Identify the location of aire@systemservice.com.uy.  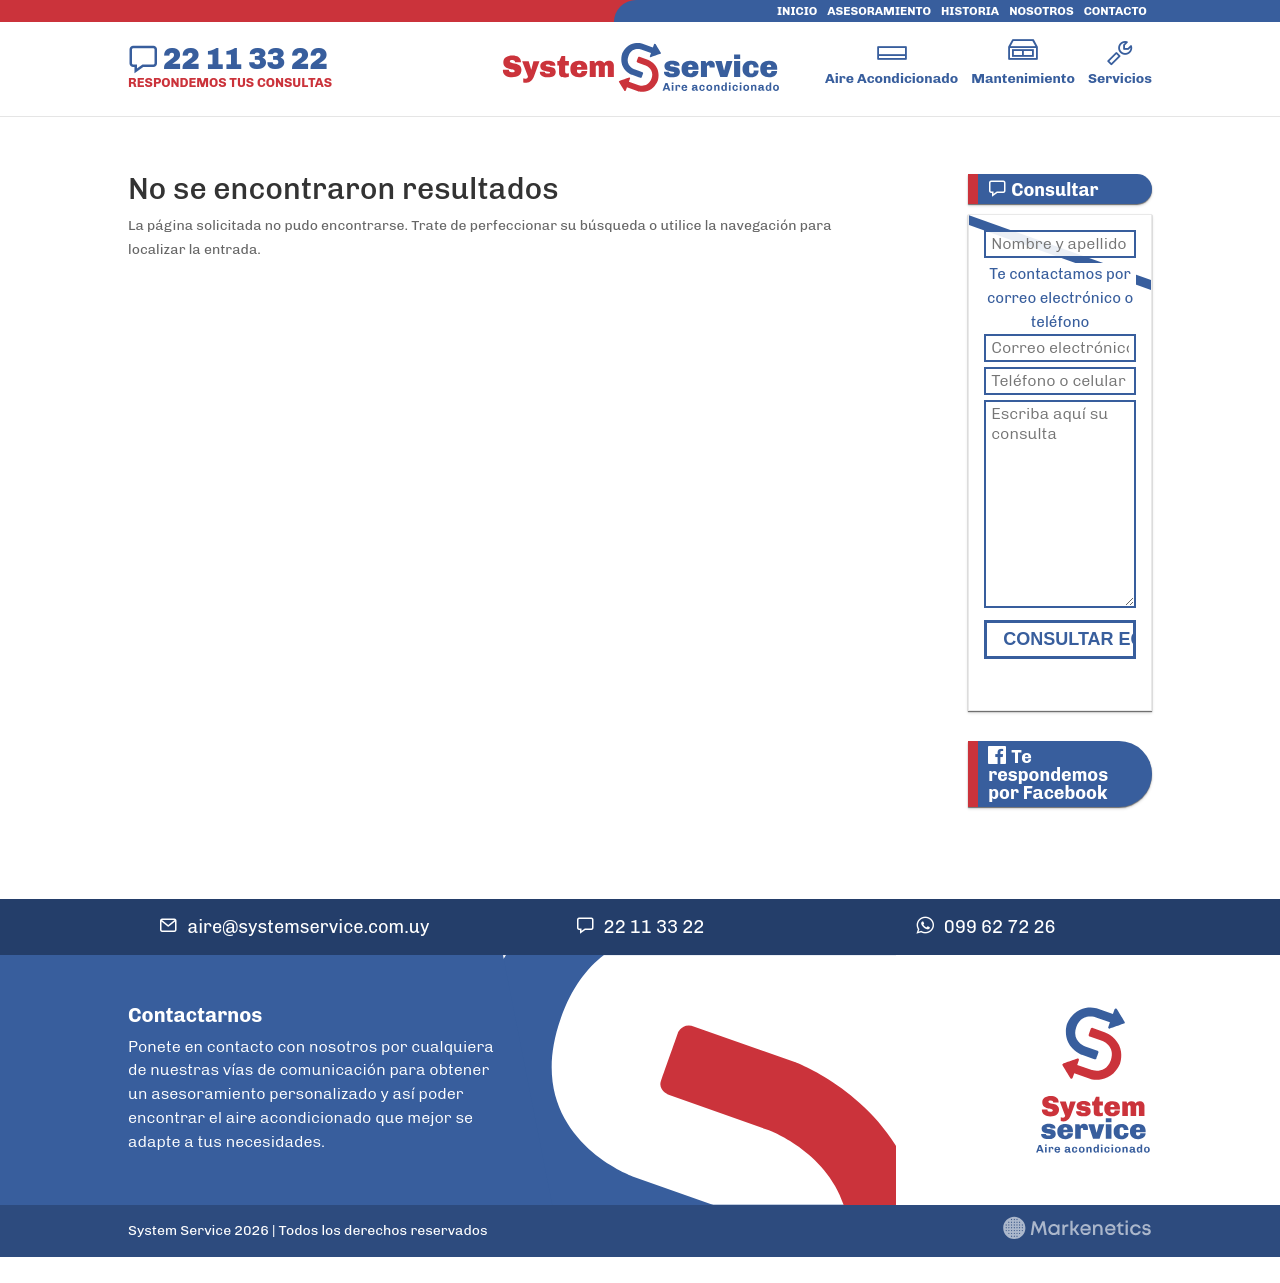
(308, 927).